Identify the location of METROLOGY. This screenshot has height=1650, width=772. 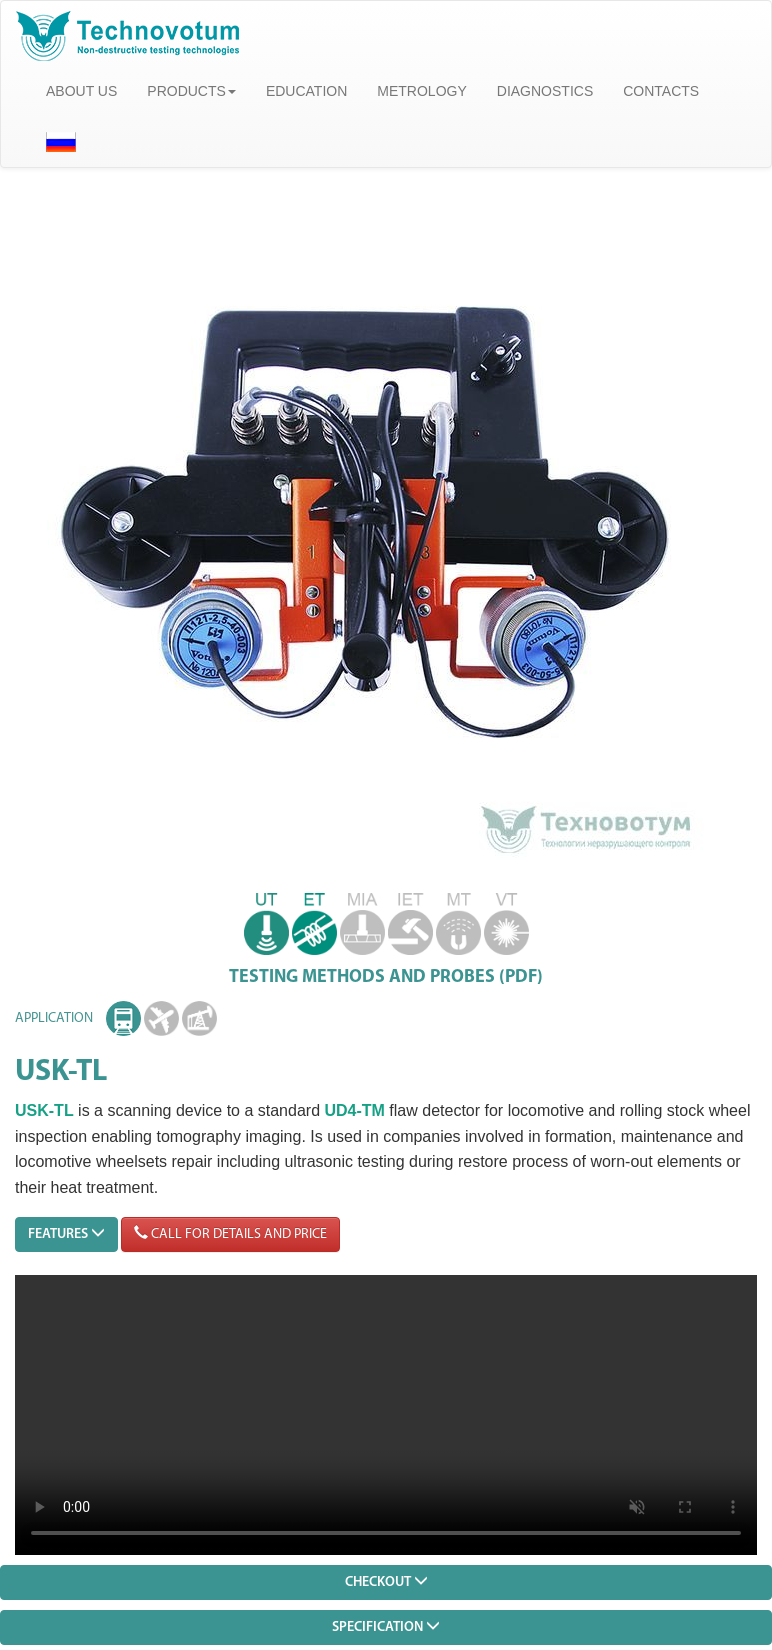
(421, 91).